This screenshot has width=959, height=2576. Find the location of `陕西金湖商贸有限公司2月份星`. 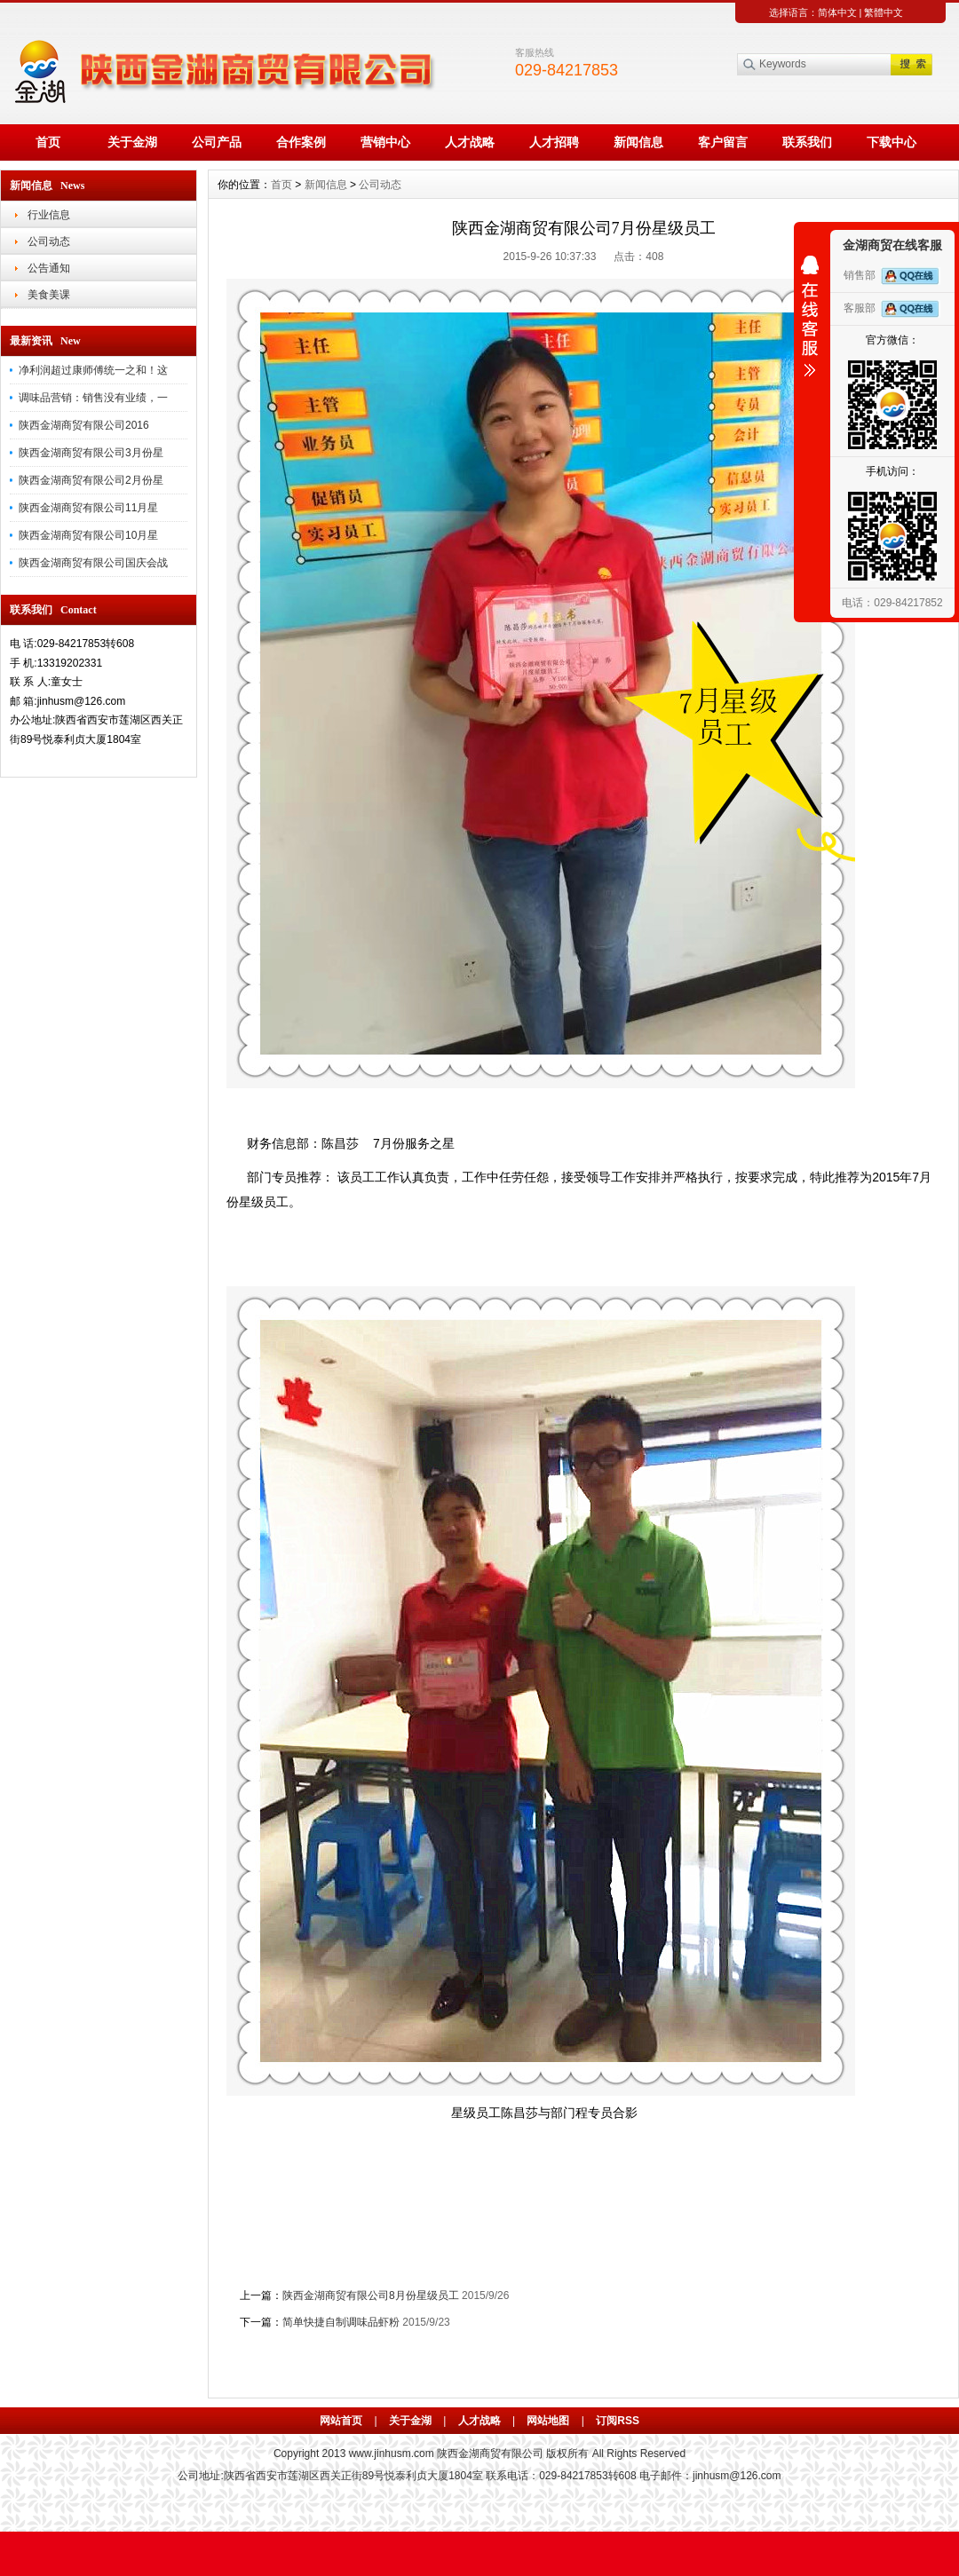

陕西金湖商贸有限公司2月份星 is located at coordinates (91, 480).